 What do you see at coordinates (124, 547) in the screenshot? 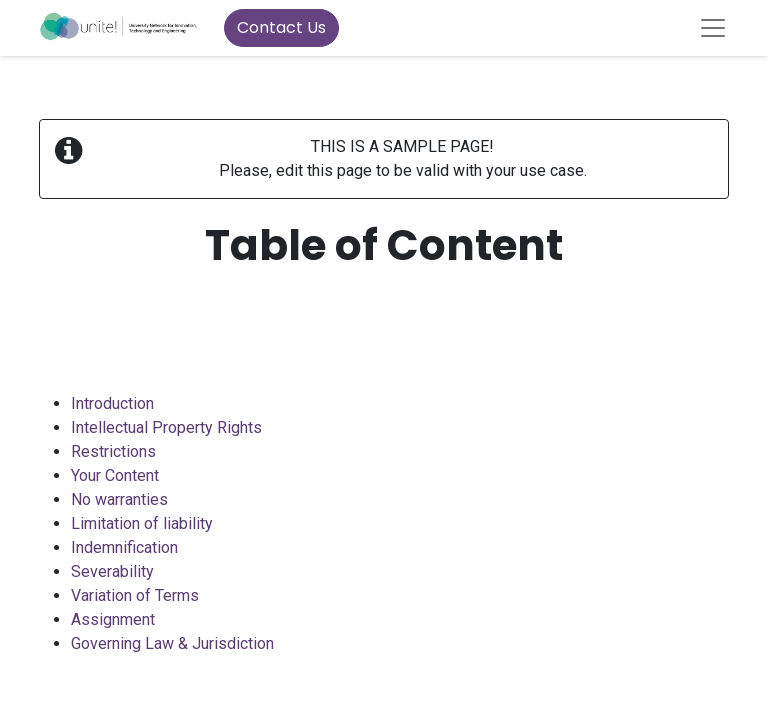
I see `Indemnification` at bounding box center [124, 547].